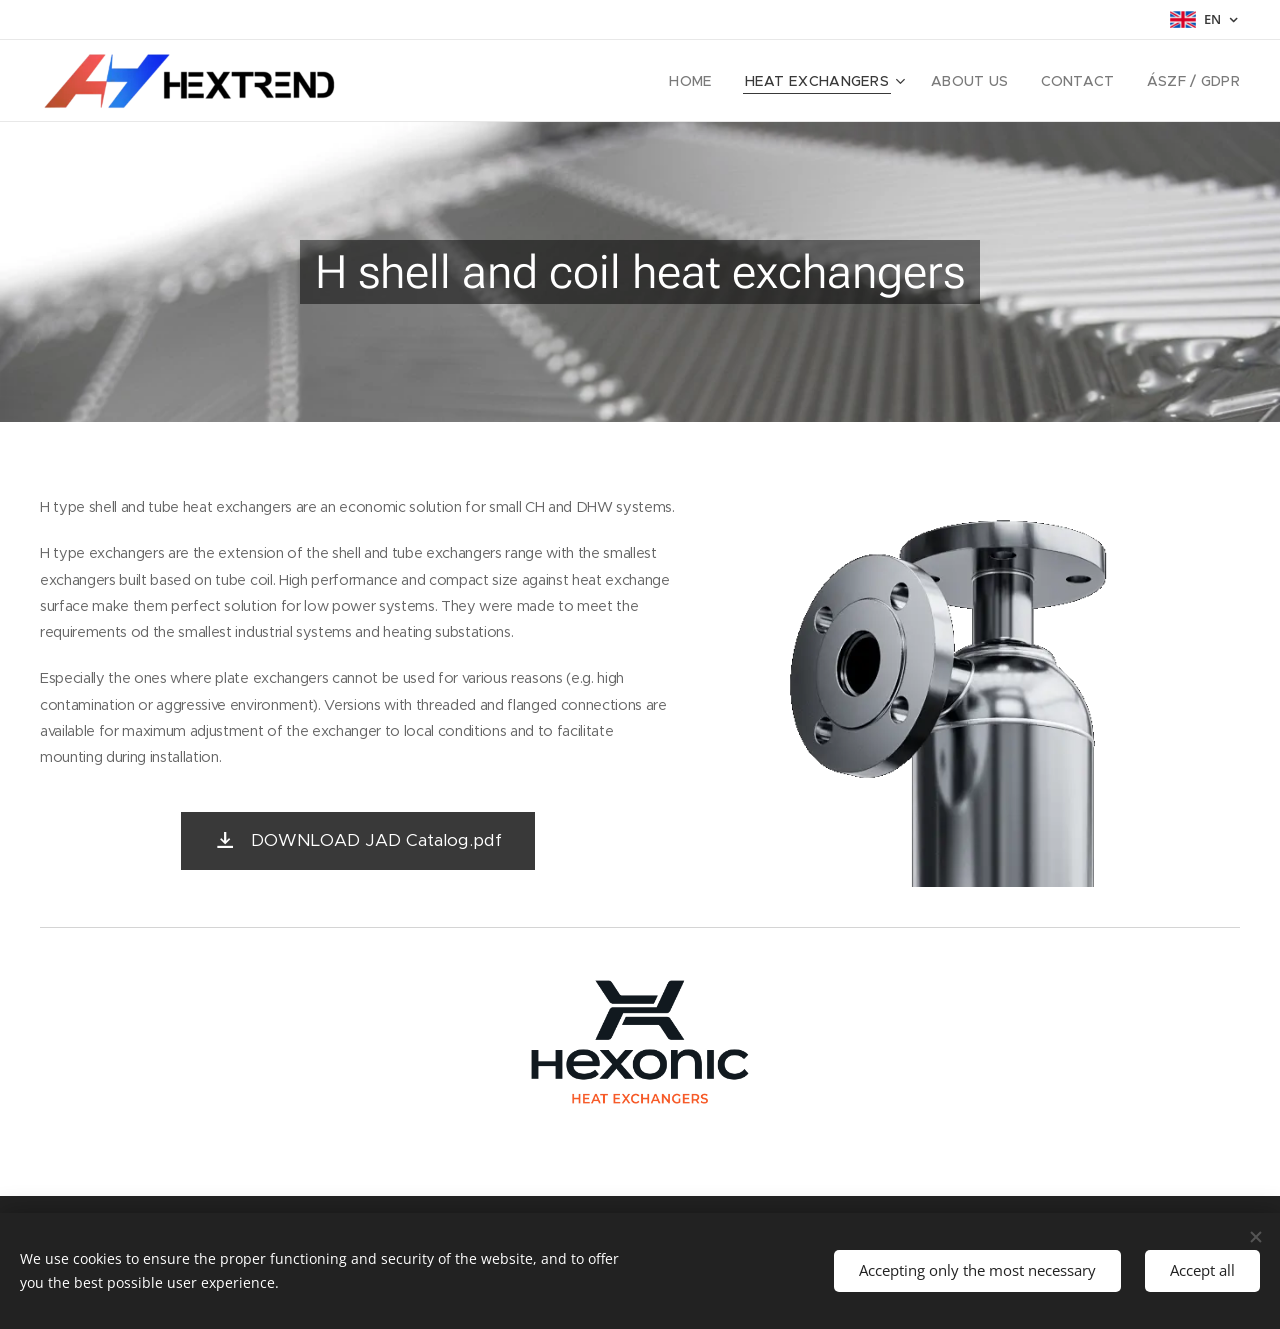  Describe the element at coordinates (724, 81) in the screenshot. I see `[menuitem]` at that location.